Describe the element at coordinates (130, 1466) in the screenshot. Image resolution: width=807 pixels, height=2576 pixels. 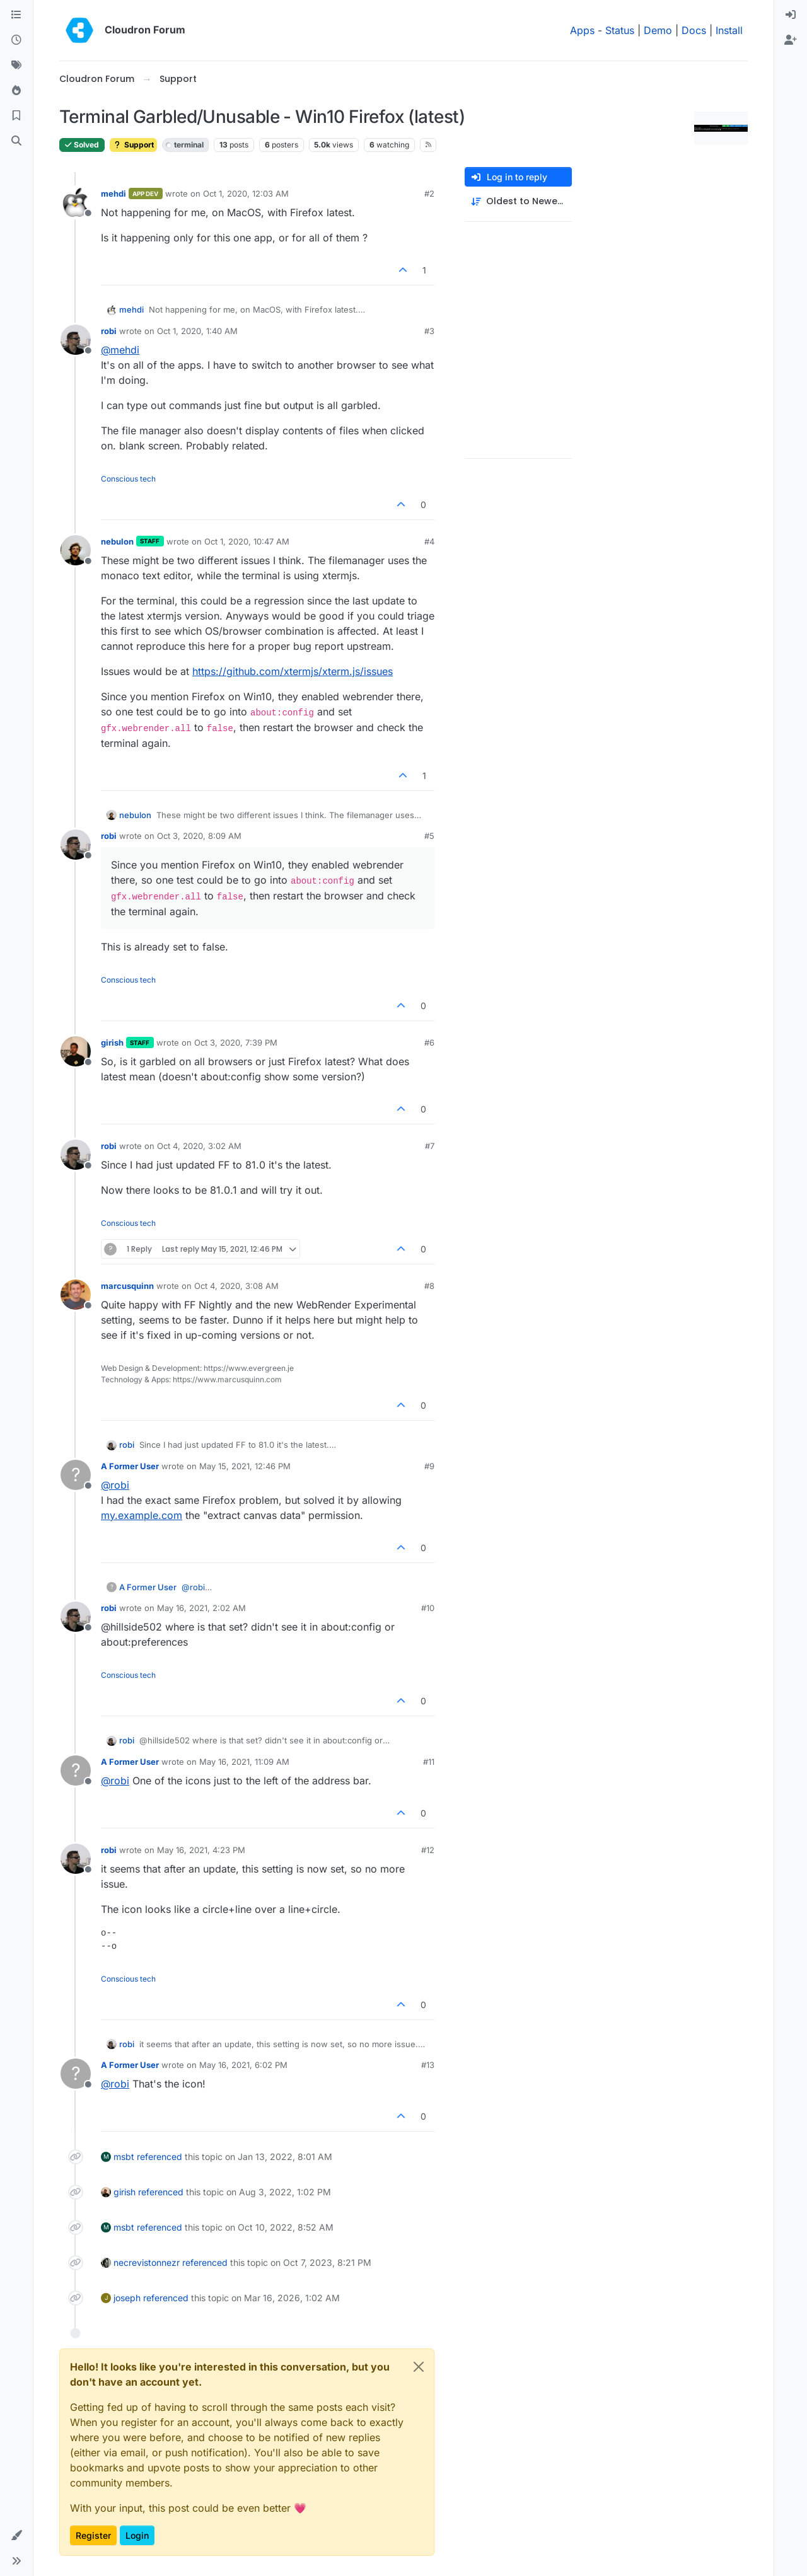
I see `A Former User` at that location.